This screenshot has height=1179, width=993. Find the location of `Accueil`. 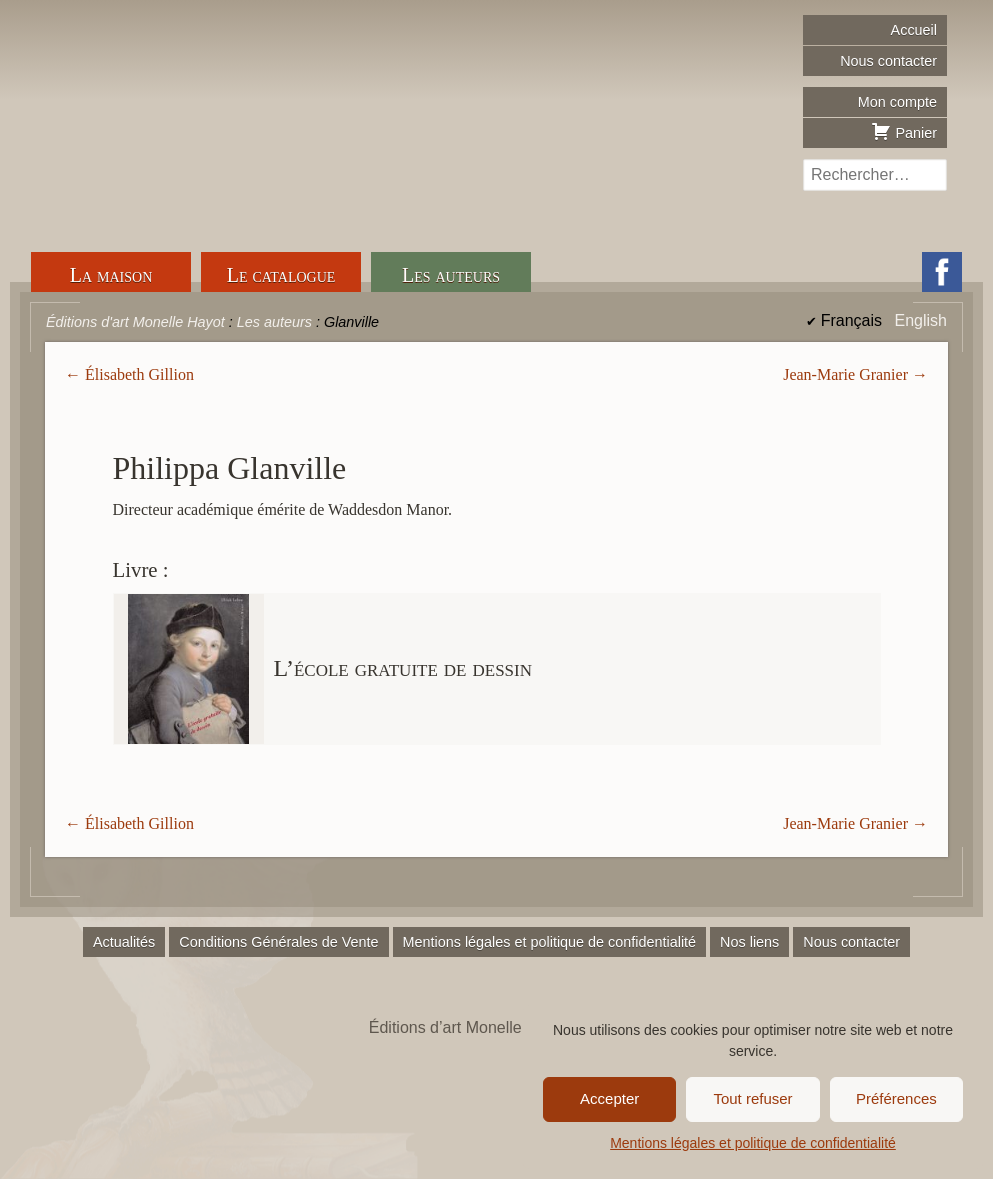

Accueil is located at coordinates (914, 30).